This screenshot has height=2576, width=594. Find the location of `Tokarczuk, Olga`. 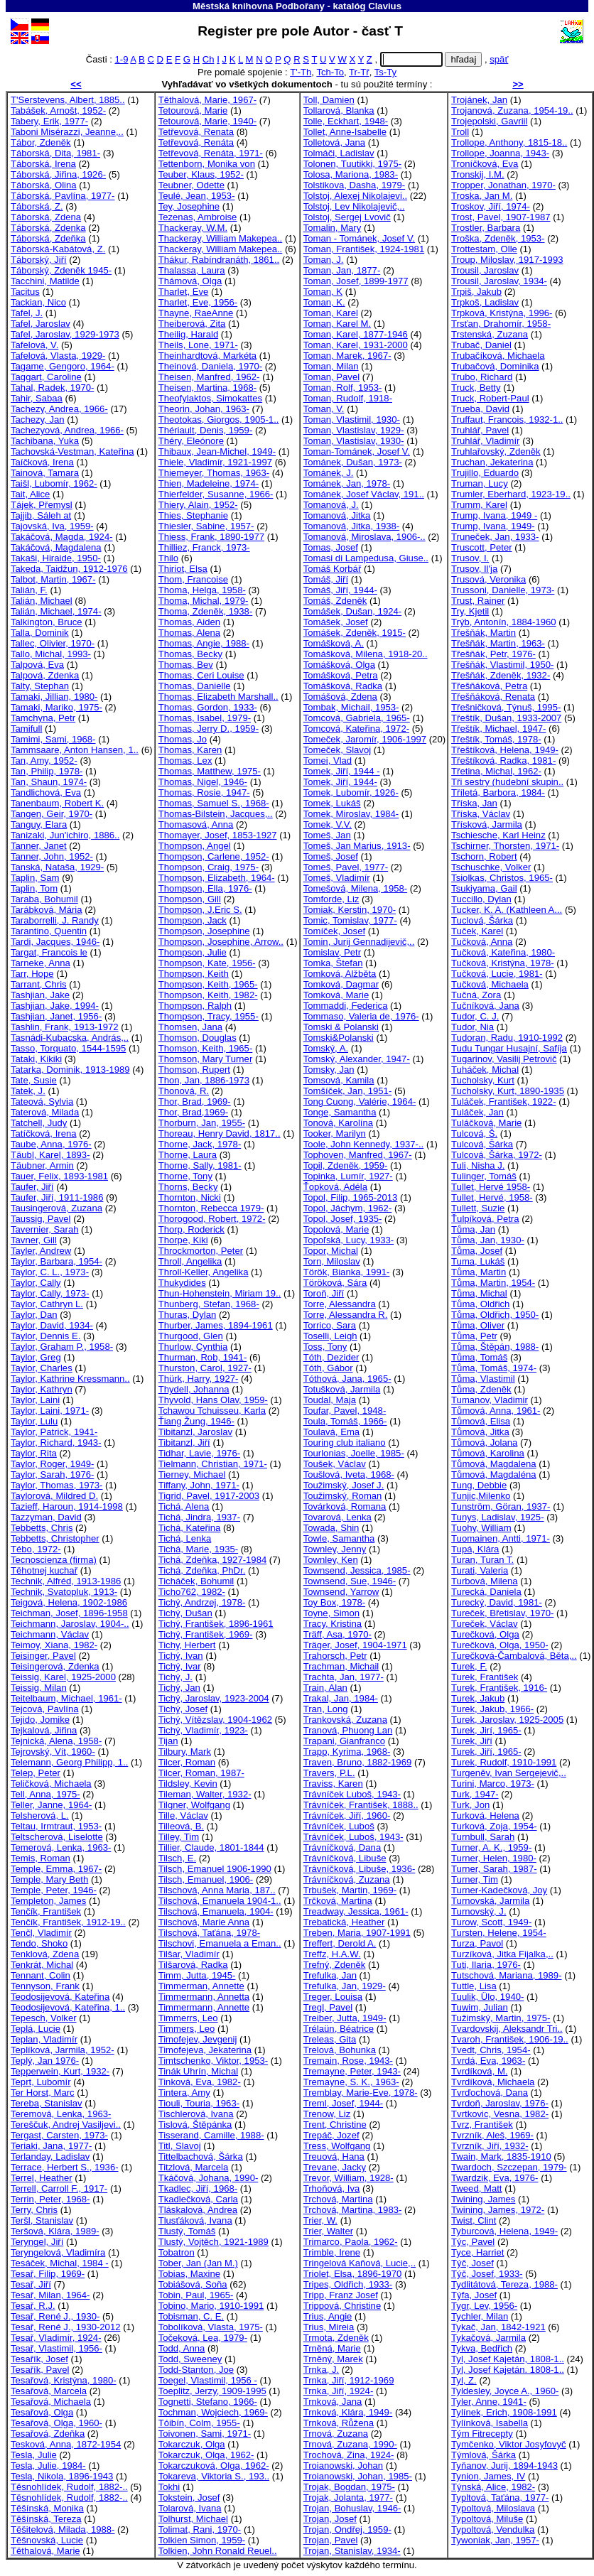

Tokarczuk, Olga is located at coordinates (191, 2444).